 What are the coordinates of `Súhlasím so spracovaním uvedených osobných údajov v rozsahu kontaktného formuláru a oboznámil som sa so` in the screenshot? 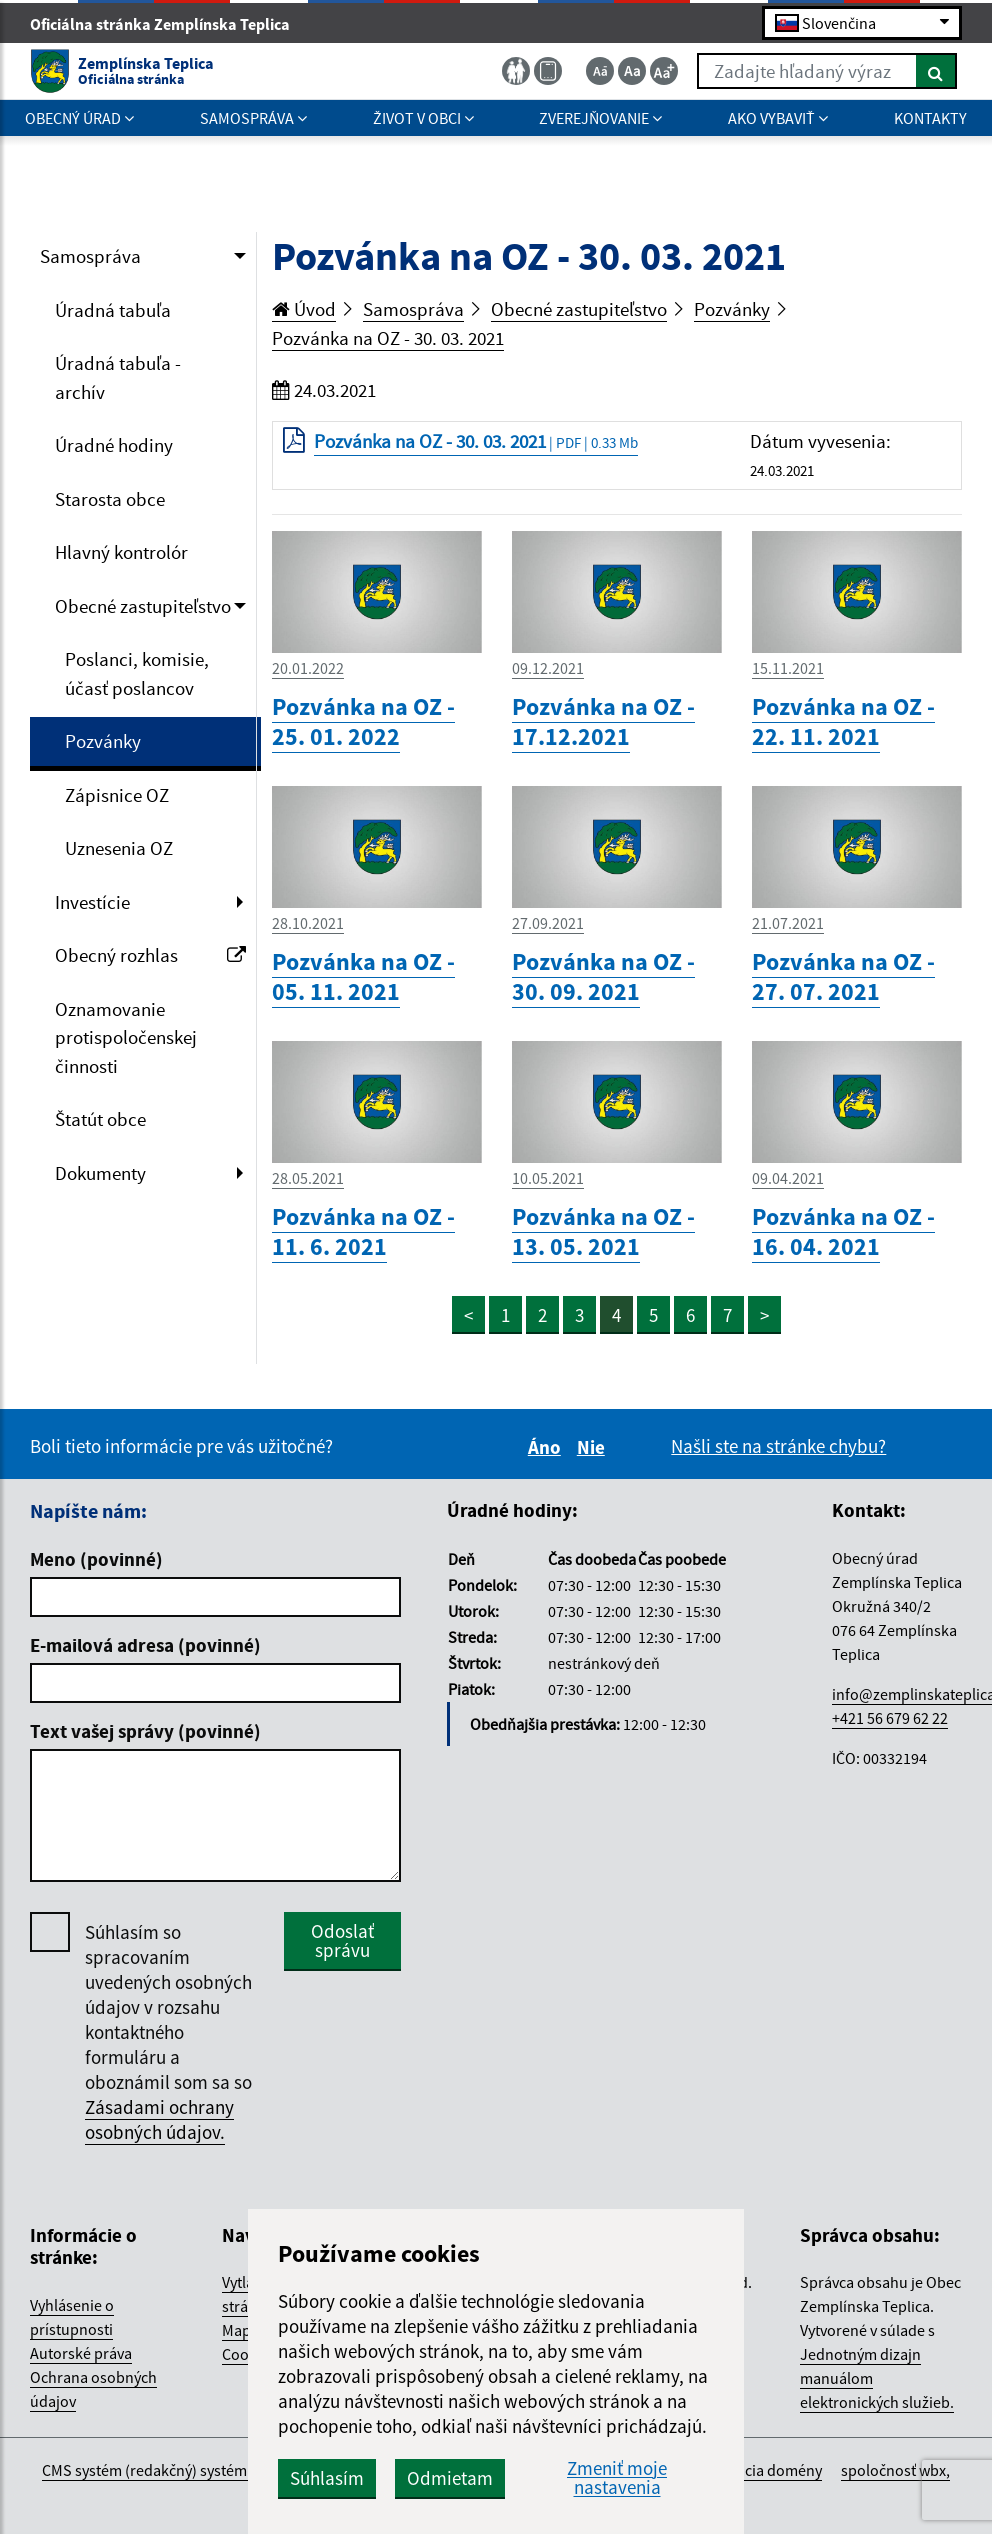 It's located at (168, 2032).